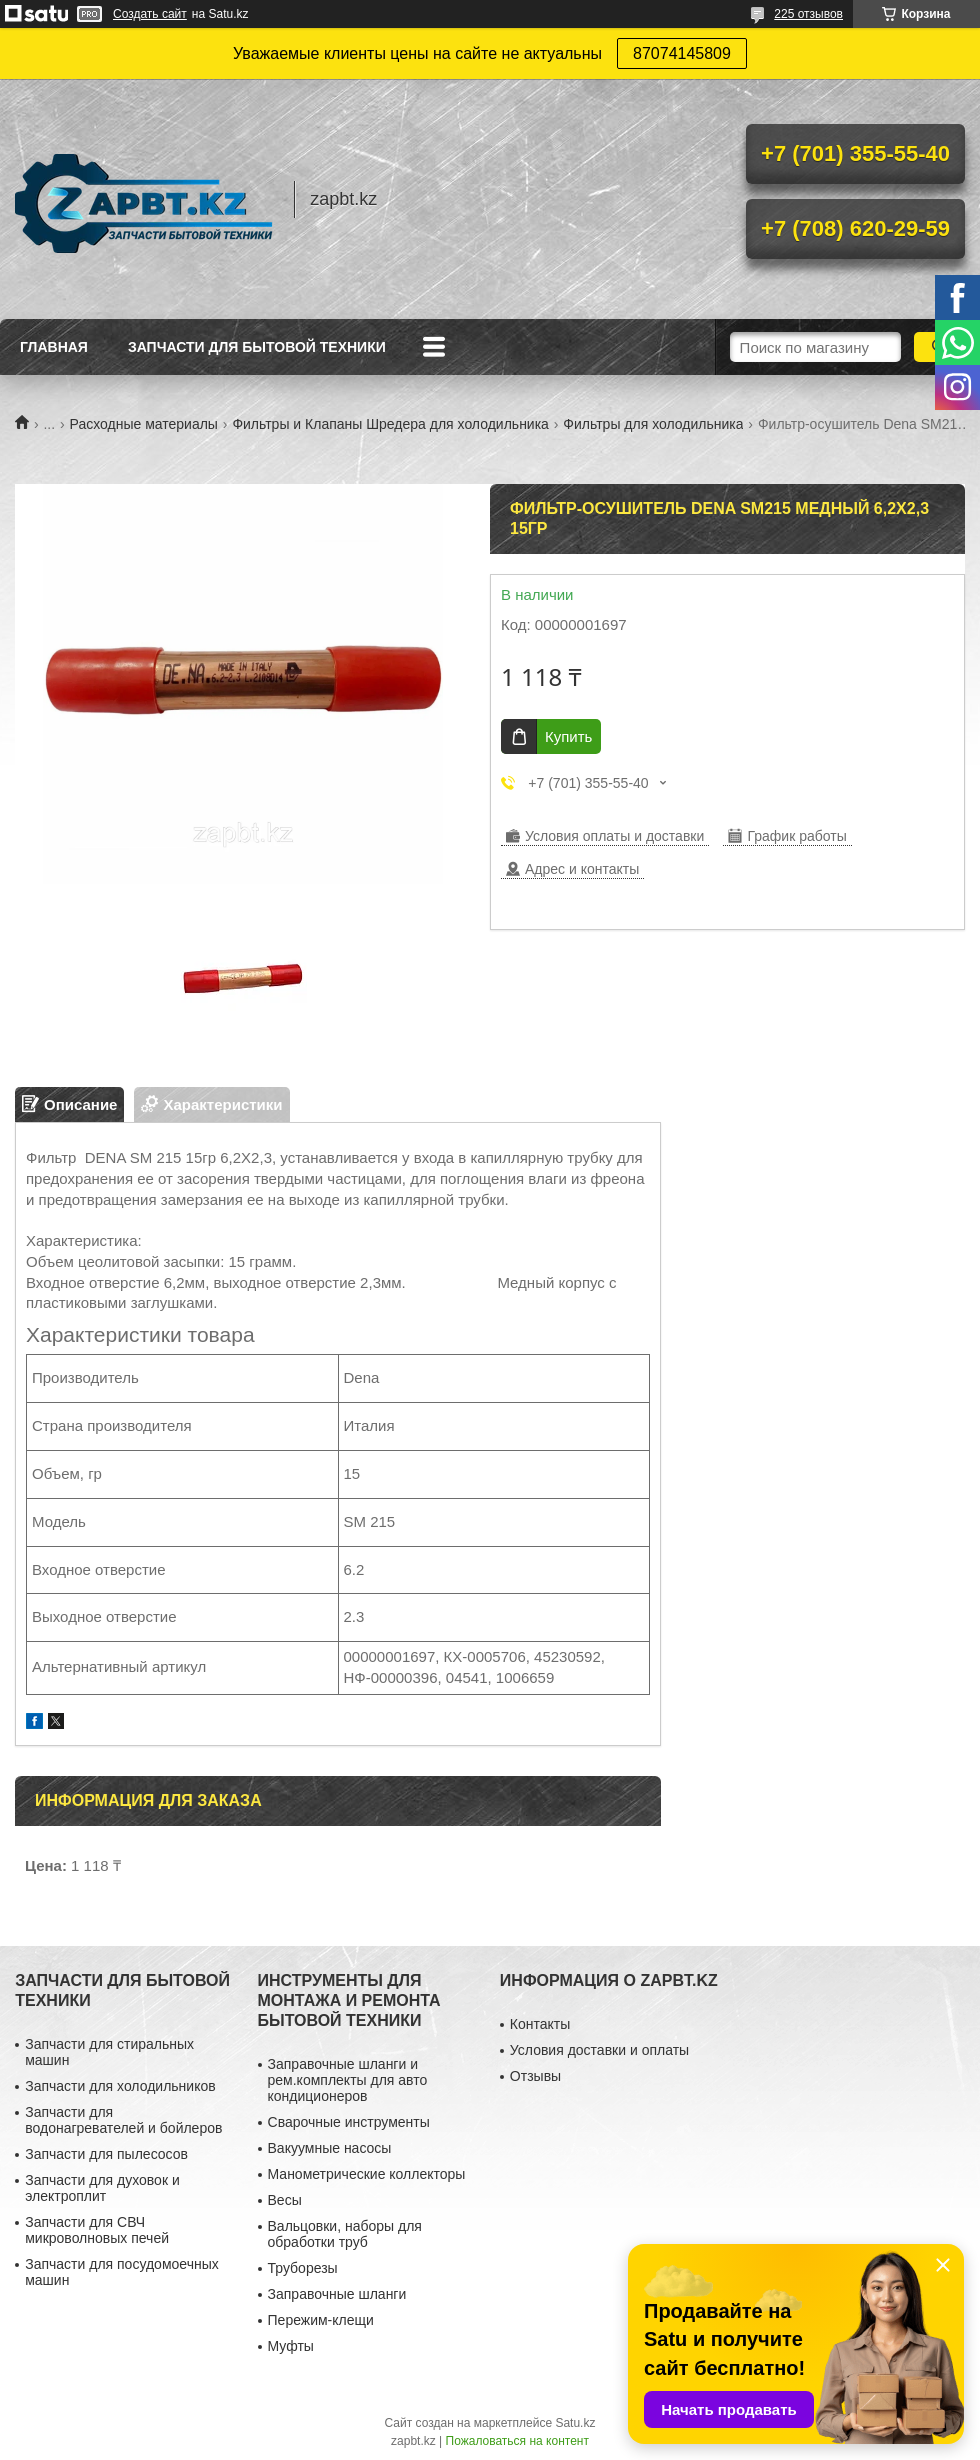  I want to click on Запчасти для бытовой техники, so click(257, 347).